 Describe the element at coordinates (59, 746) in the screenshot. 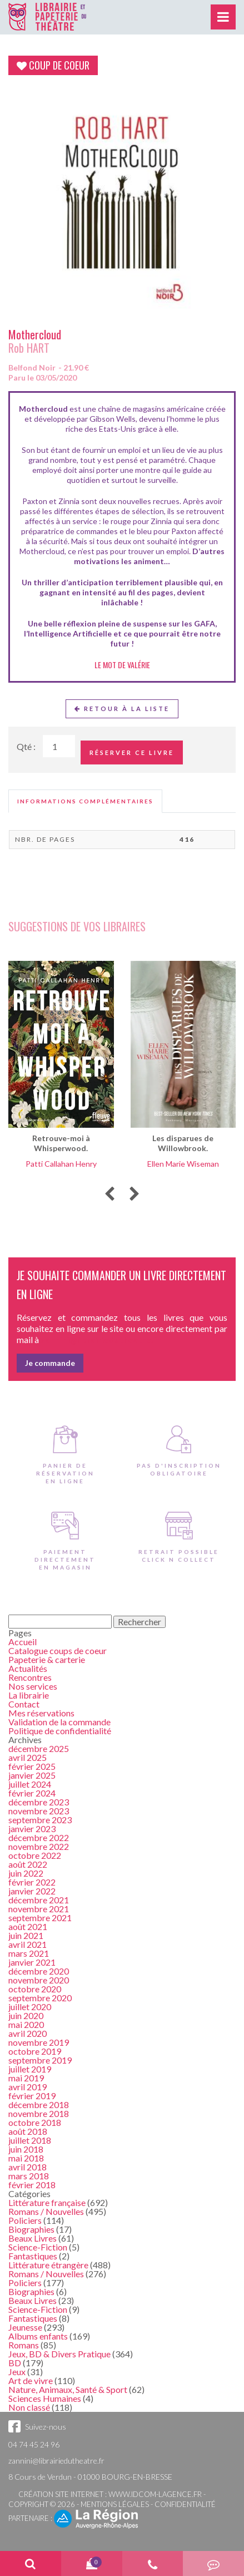

I see `[Quantité de Ouvrages]` at that location.